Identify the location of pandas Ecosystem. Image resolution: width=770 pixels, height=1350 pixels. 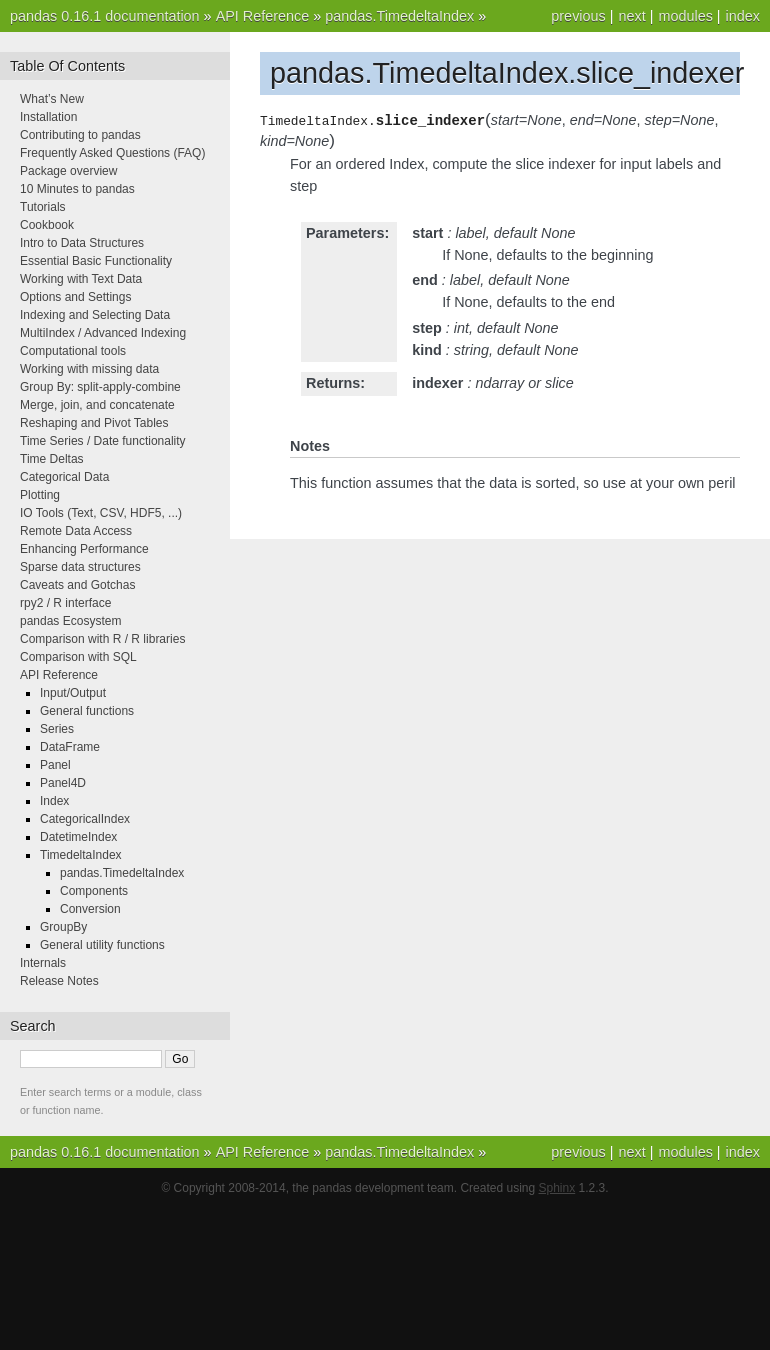
(70, 621).